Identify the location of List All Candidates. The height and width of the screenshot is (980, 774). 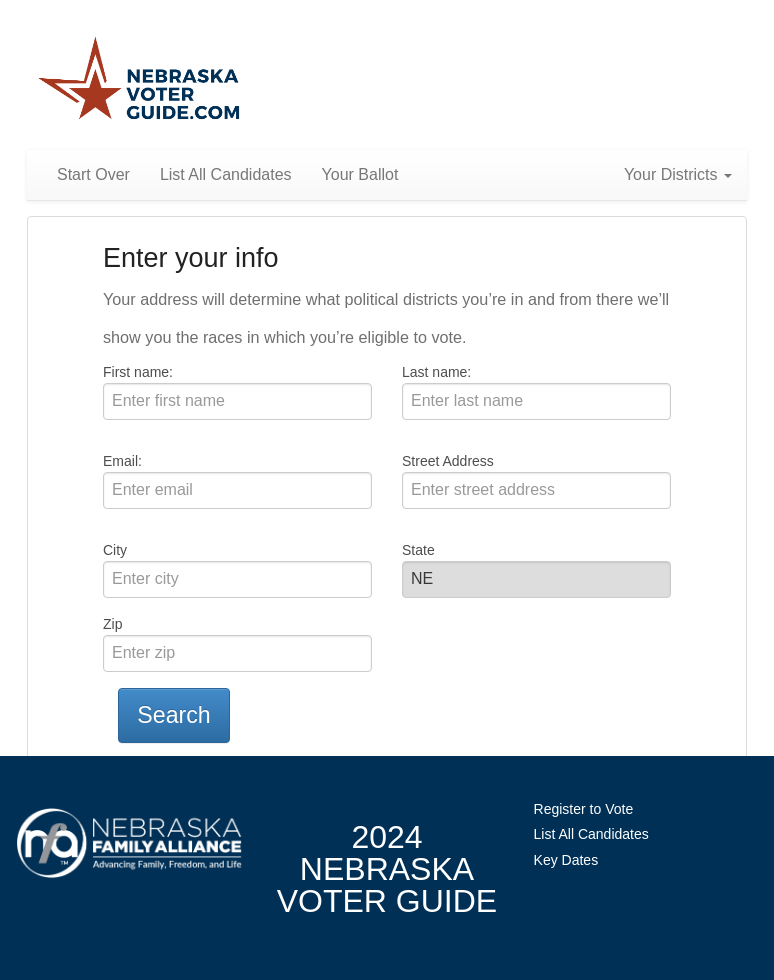
(226, 174).